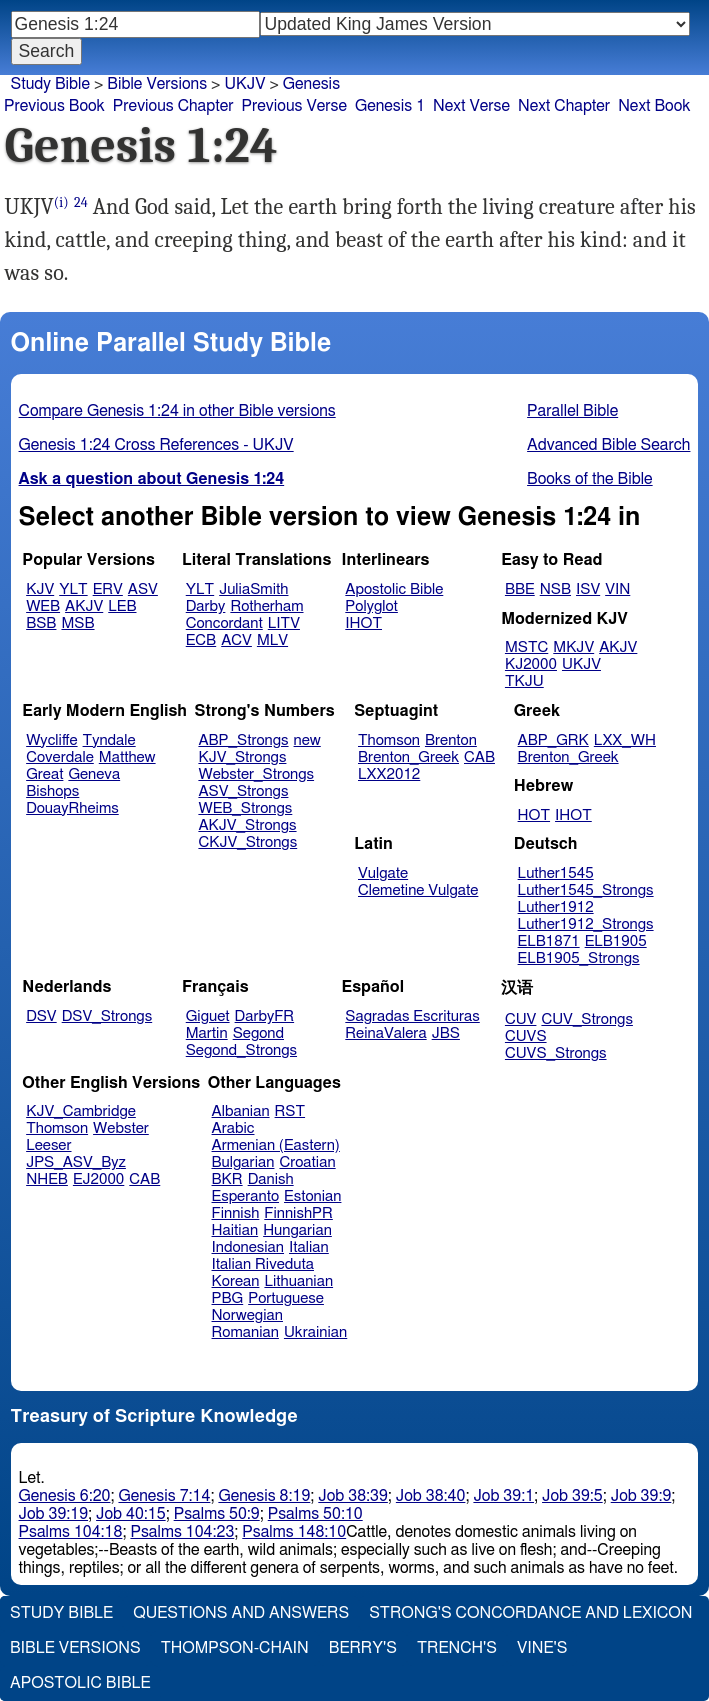 The image size is (709, 1701). Describe the element at coordinates (265, 1016) in the screenshot. I see `DarbyFR` at that location.